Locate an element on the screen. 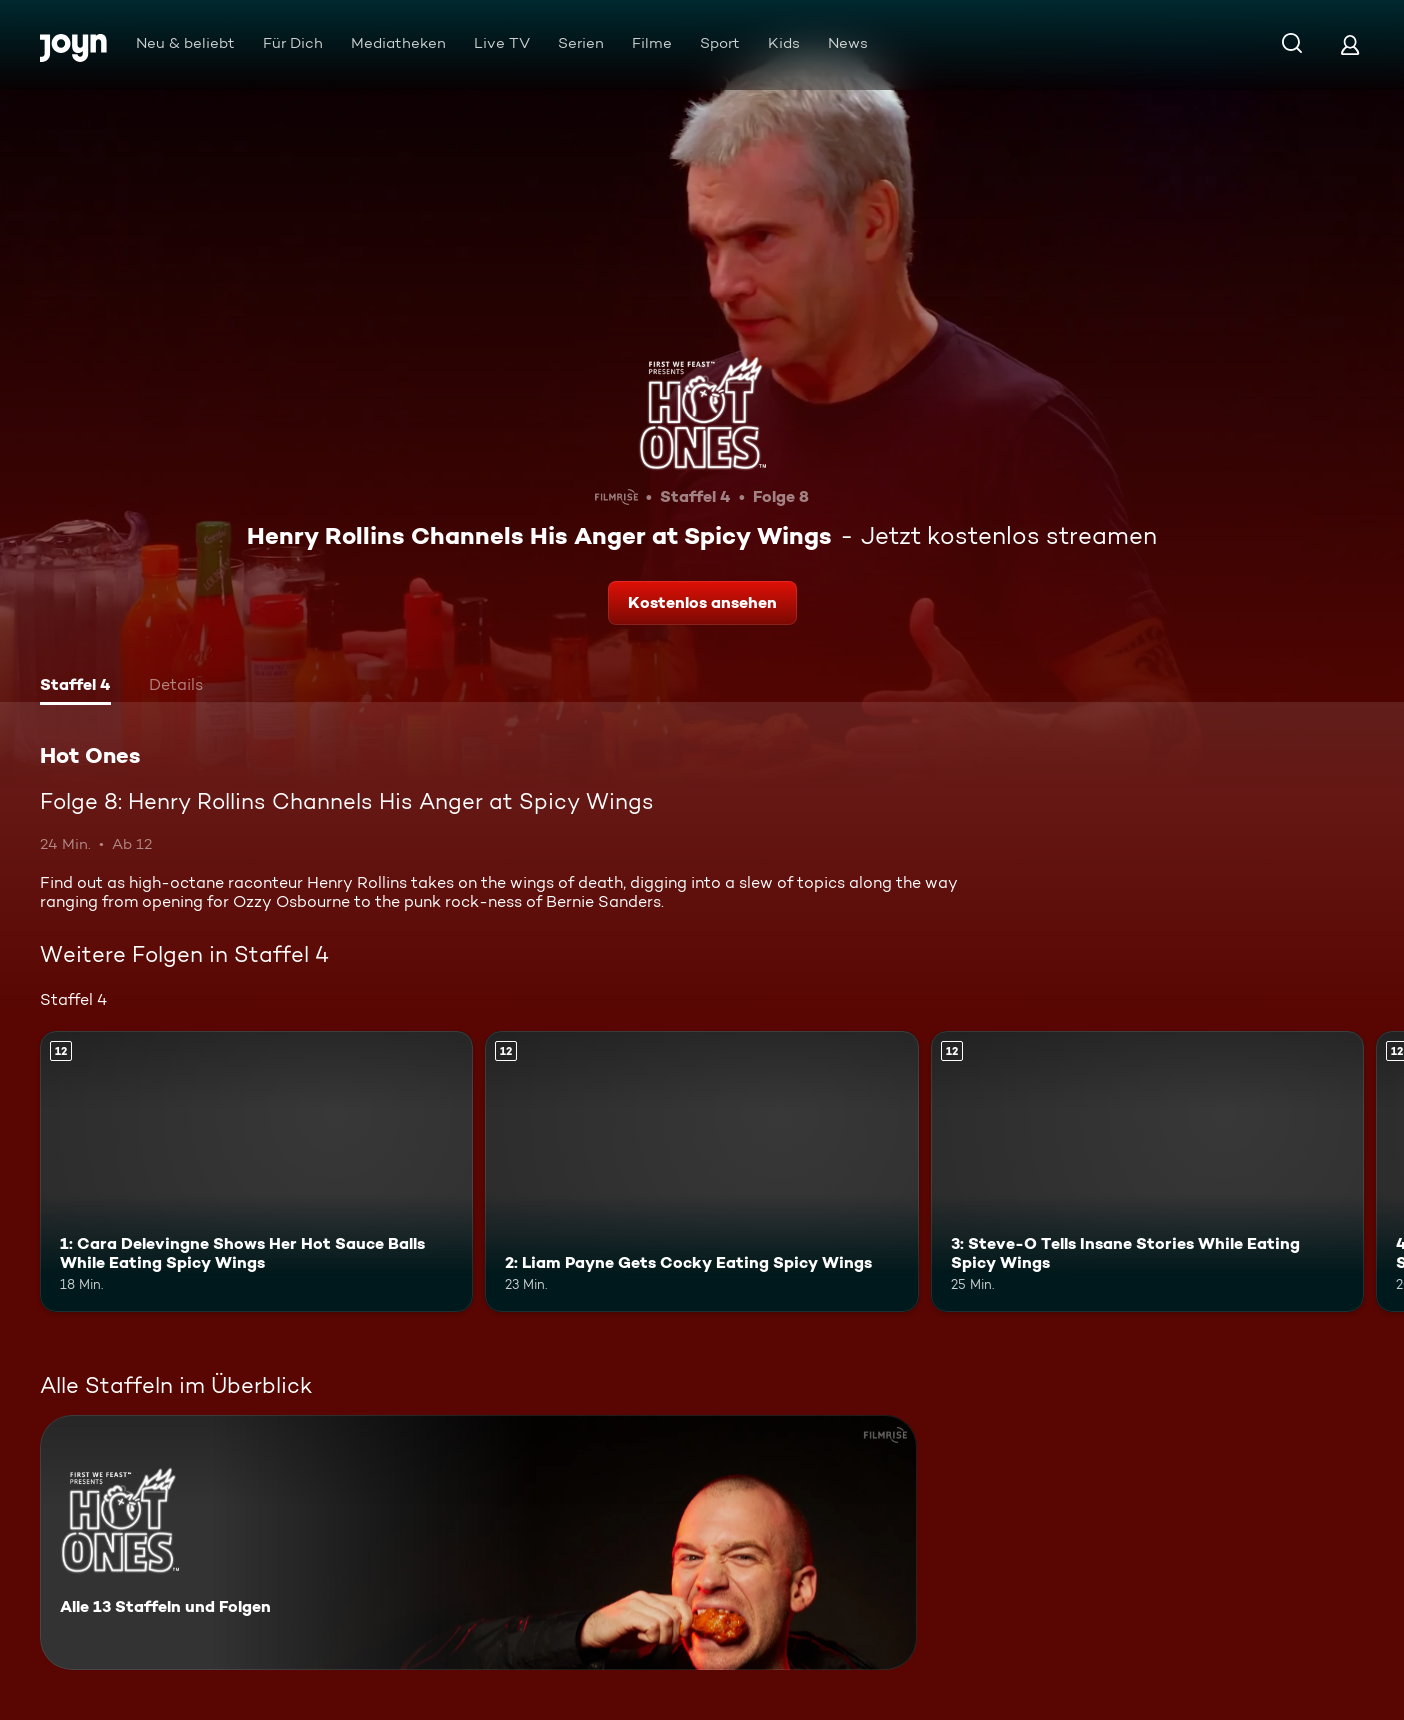 The image size is (1404, 1720). [Login] is located at coordinates (1350, 44).